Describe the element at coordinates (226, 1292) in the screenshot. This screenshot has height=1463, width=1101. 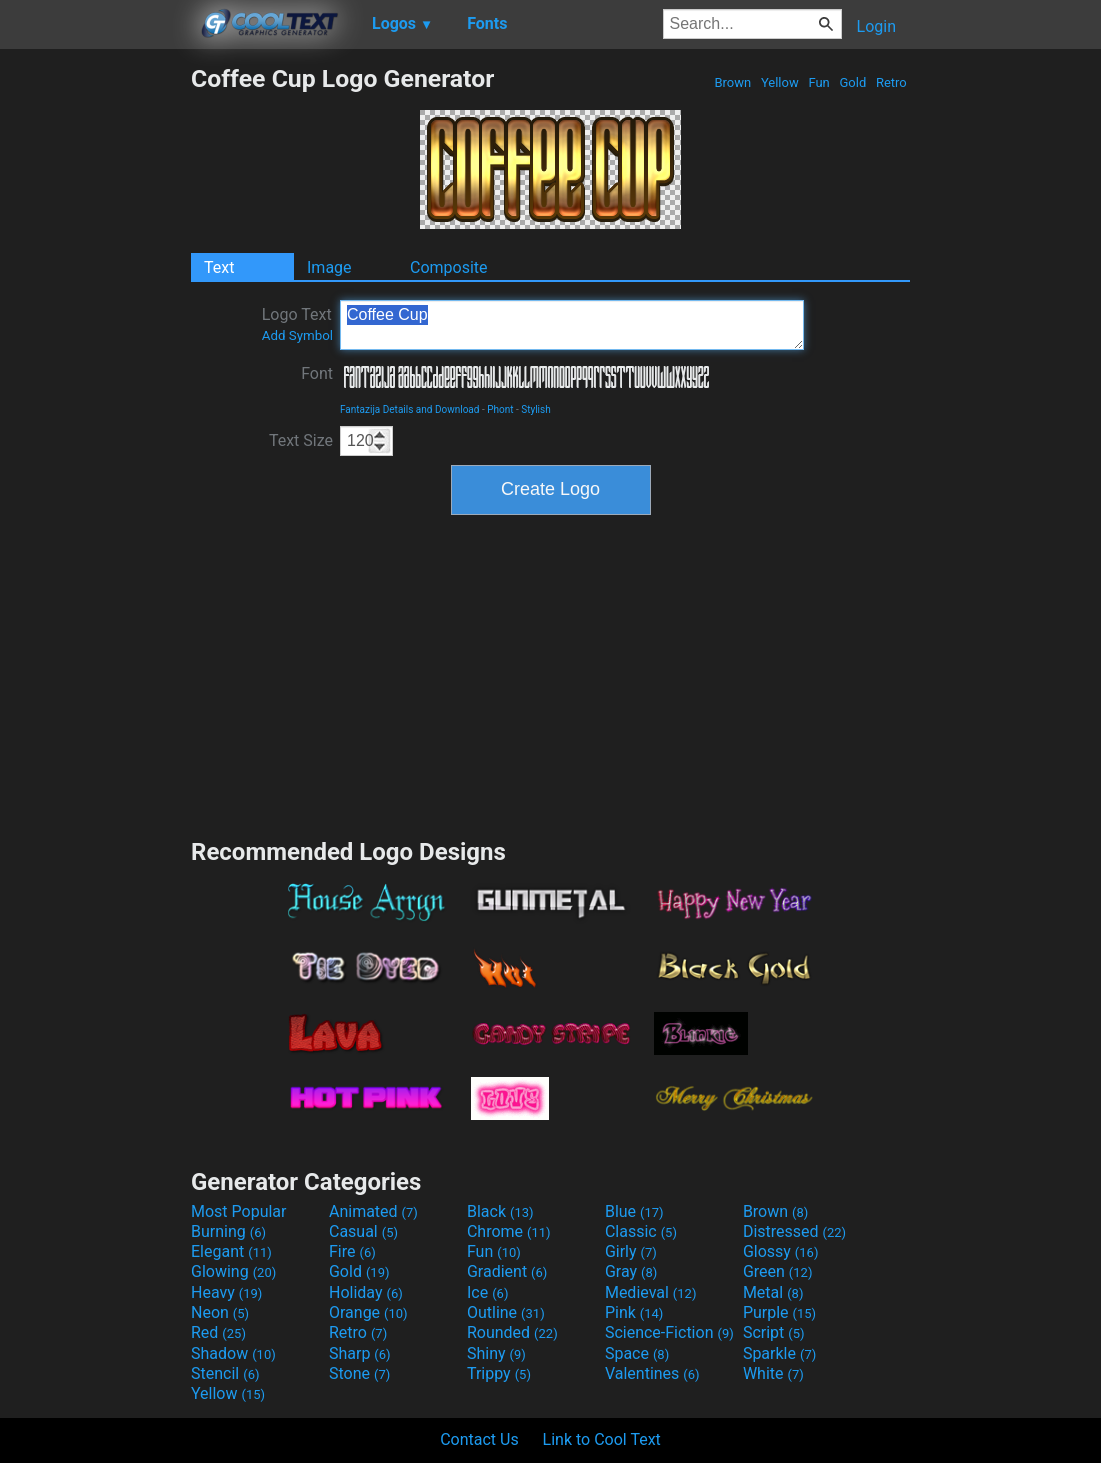
I see `Heavy` at that location.